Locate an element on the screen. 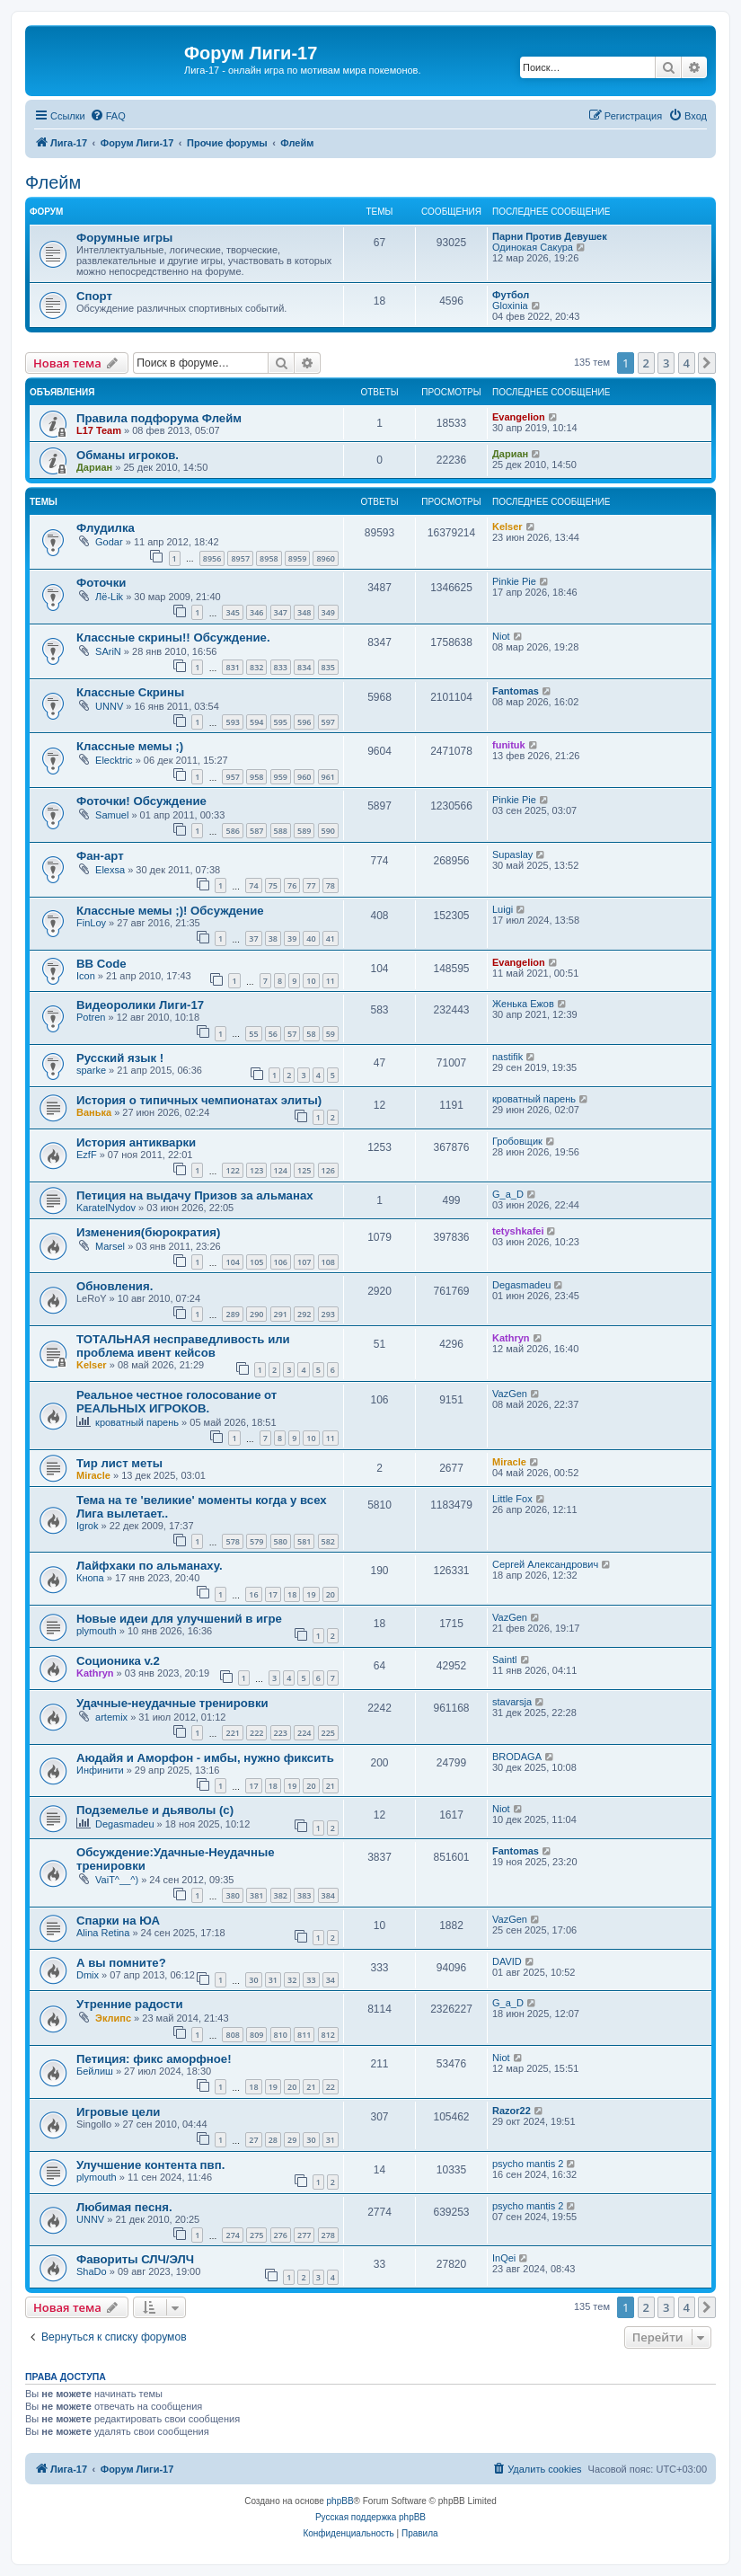 Image resolution: width=741 pixels, height=2576 pixels. Классные скрины!! Обсуждение. is located at coordinates (173, 637).